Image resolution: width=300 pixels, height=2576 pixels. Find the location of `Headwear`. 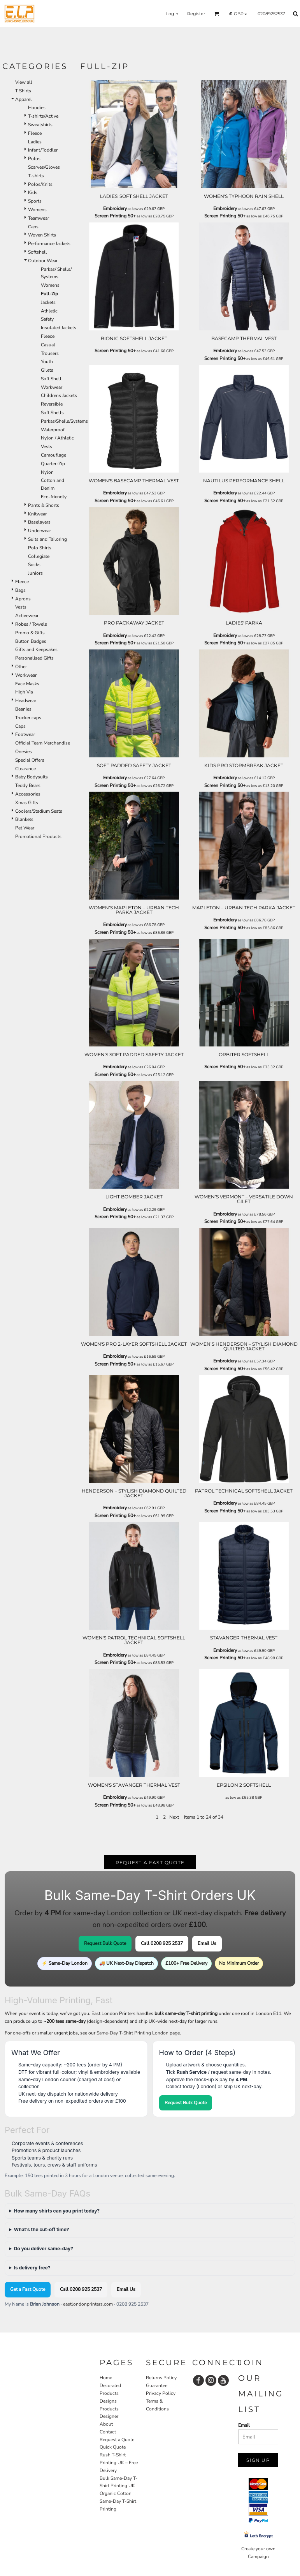

Headwear is located at coordinates (25, 700).